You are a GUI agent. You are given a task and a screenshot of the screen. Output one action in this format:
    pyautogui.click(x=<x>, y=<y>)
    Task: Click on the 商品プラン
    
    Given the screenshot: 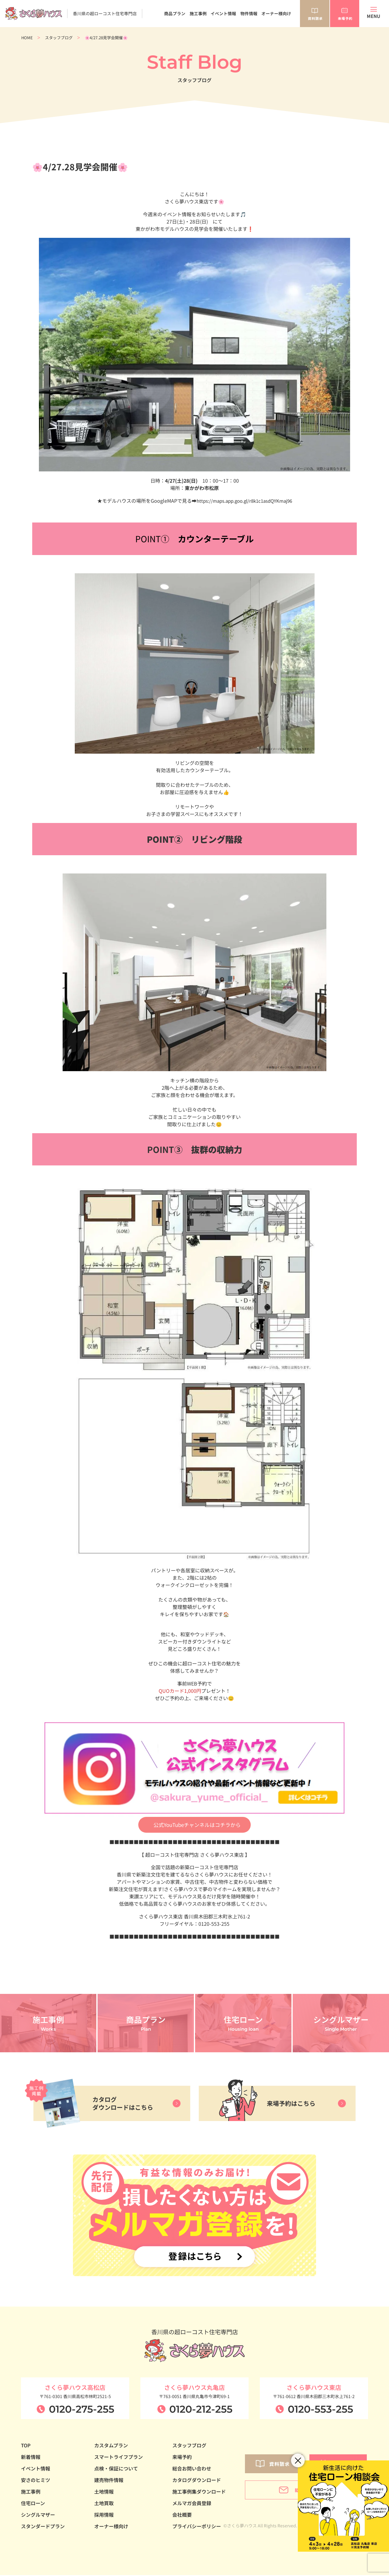 What is the action you would take?
    pyautogui.click(x=174, y=13)
    